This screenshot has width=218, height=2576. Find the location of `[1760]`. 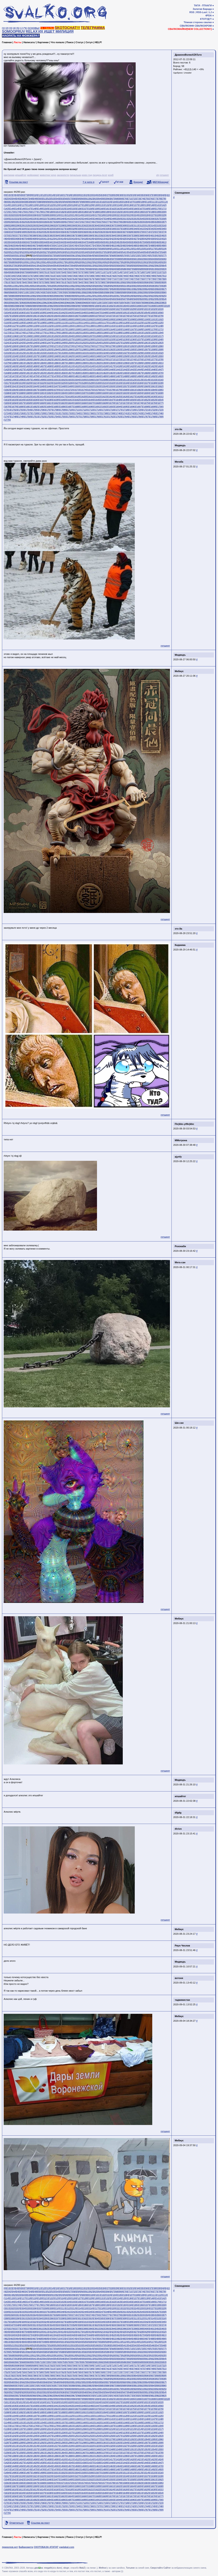

[1760] is located at coordinates (97, 416).